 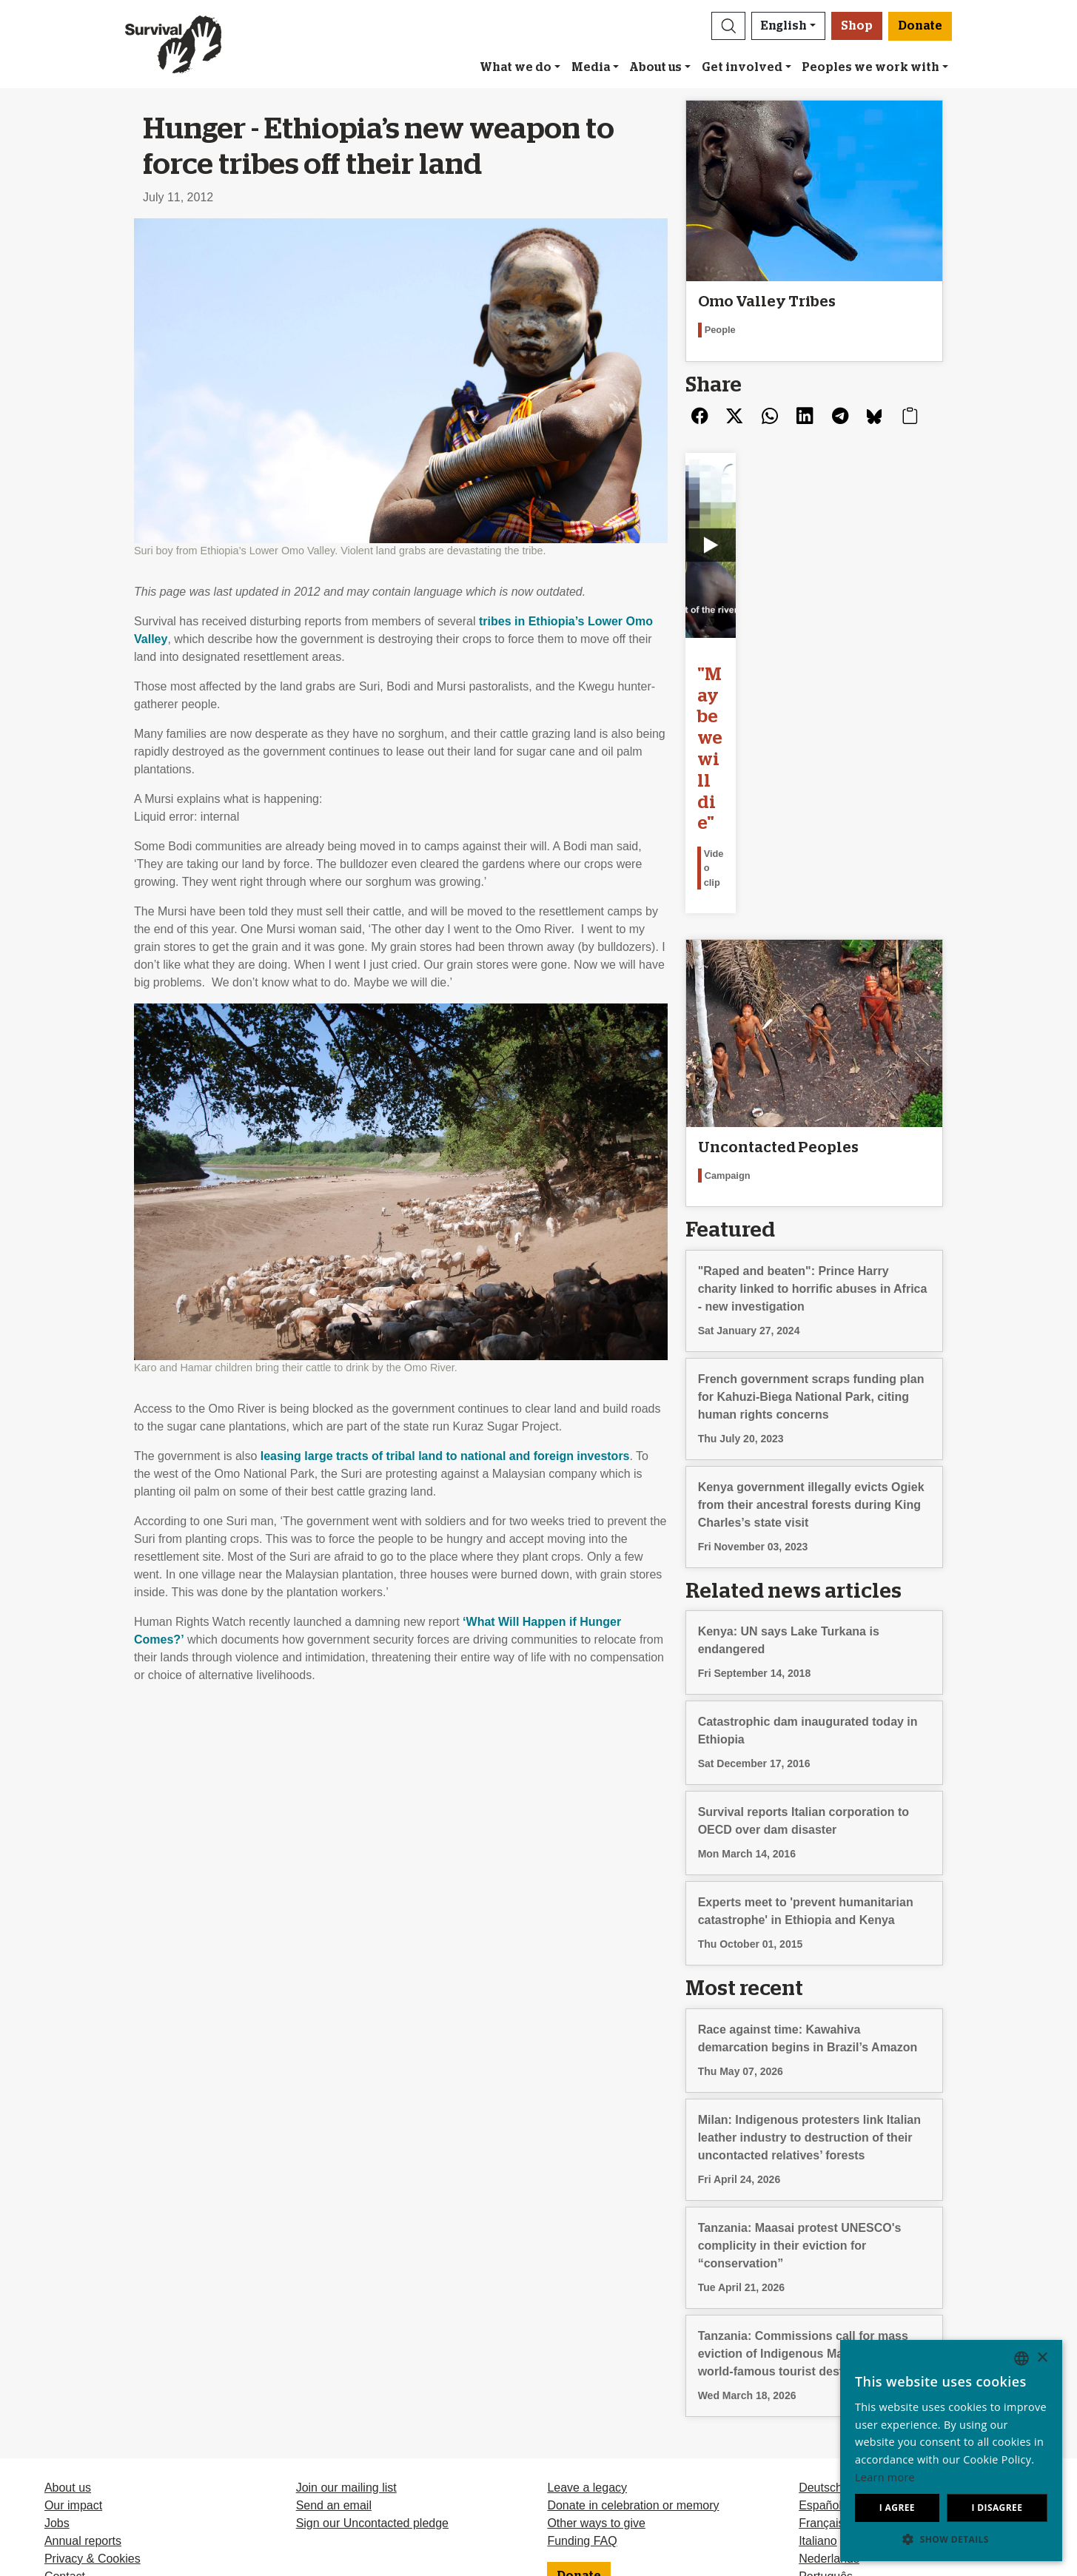 What do you see at coordinates (870, 67) in the screenshot?
I see `Peoples we work with` at bounding box center [870, 67].